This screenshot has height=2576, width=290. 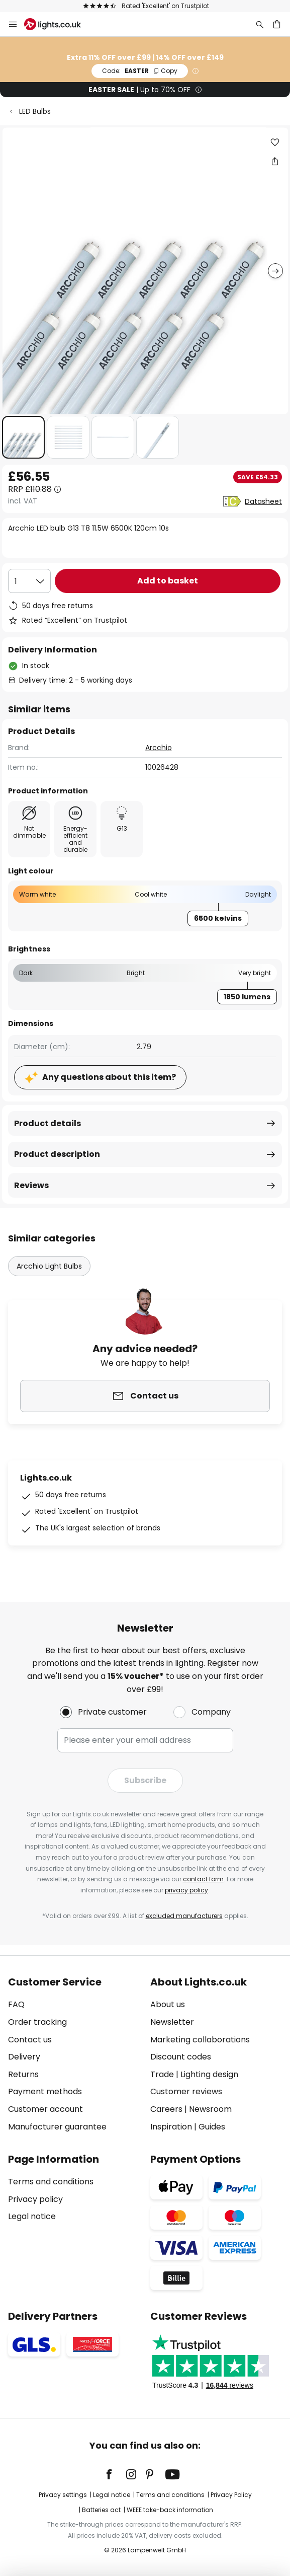 I want to click on [store logo], so click(x=58, y=24).